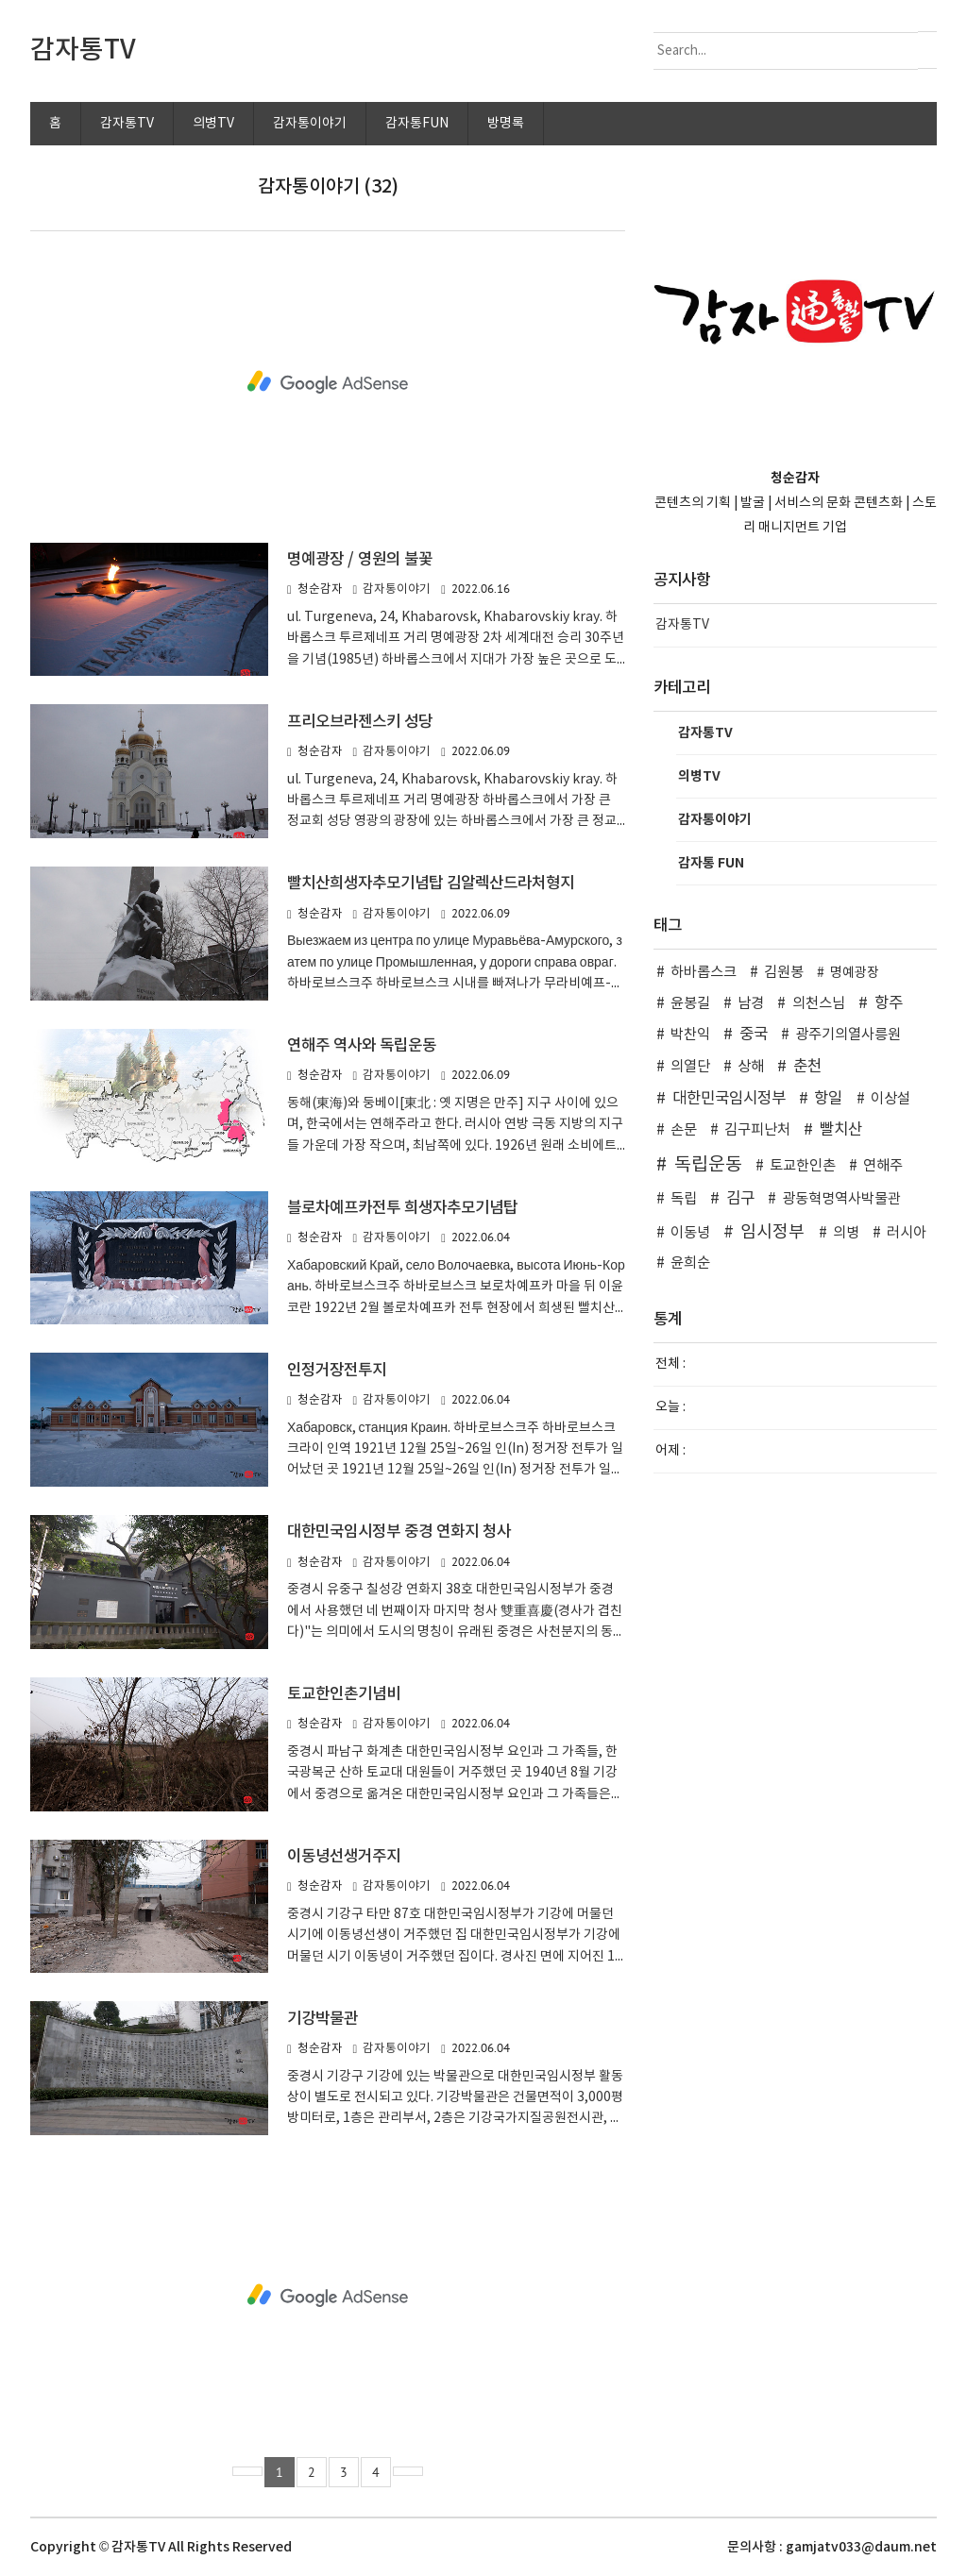  What do you see at coordinates (841, 1199) in the screenshot?
I see `광동혁명역사박물관` at bounding box center [841, 1199].